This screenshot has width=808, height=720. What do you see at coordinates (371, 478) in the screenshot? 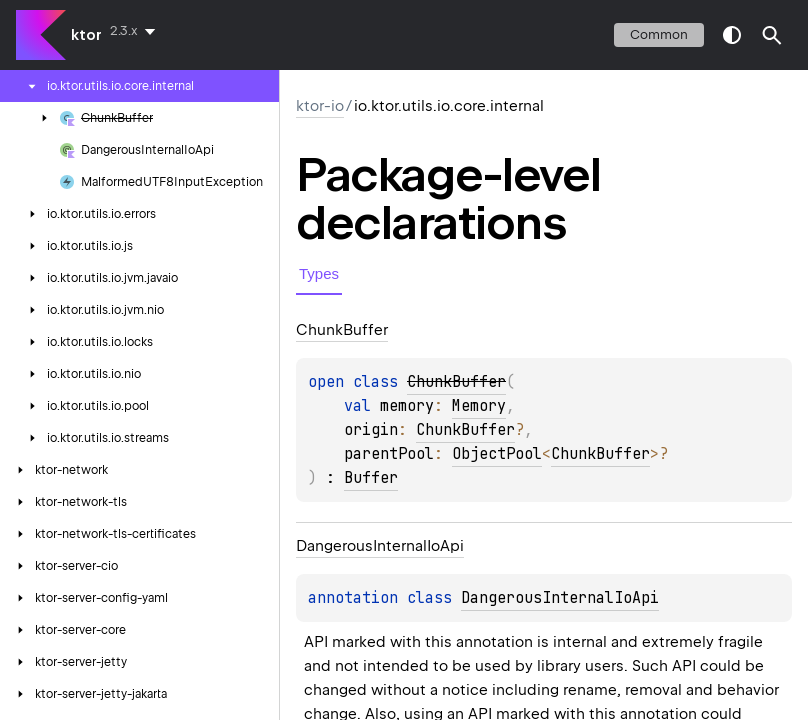
I see `Buffer` at bounding box center [371, 478].